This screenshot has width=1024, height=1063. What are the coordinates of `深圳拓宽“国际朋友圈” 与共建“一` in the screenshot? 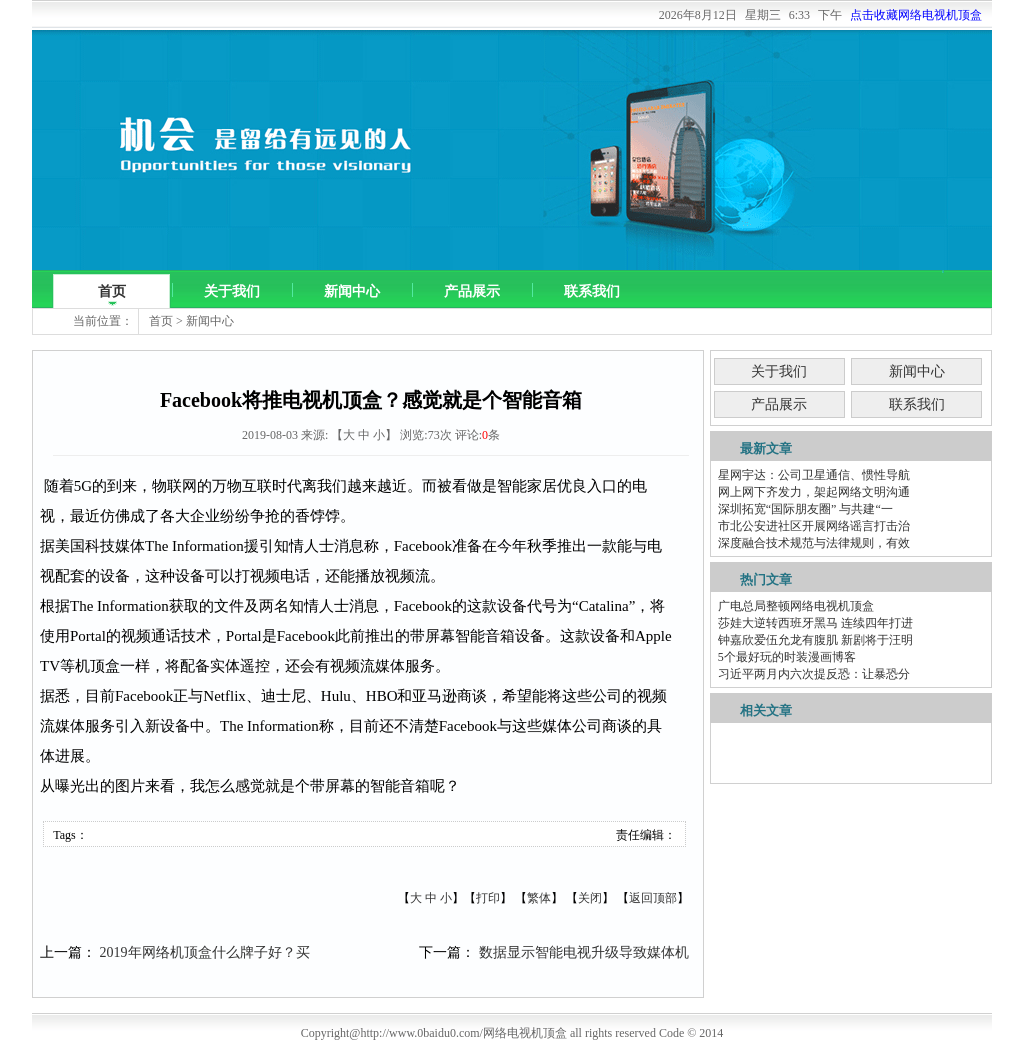 It's located at (805, 509).